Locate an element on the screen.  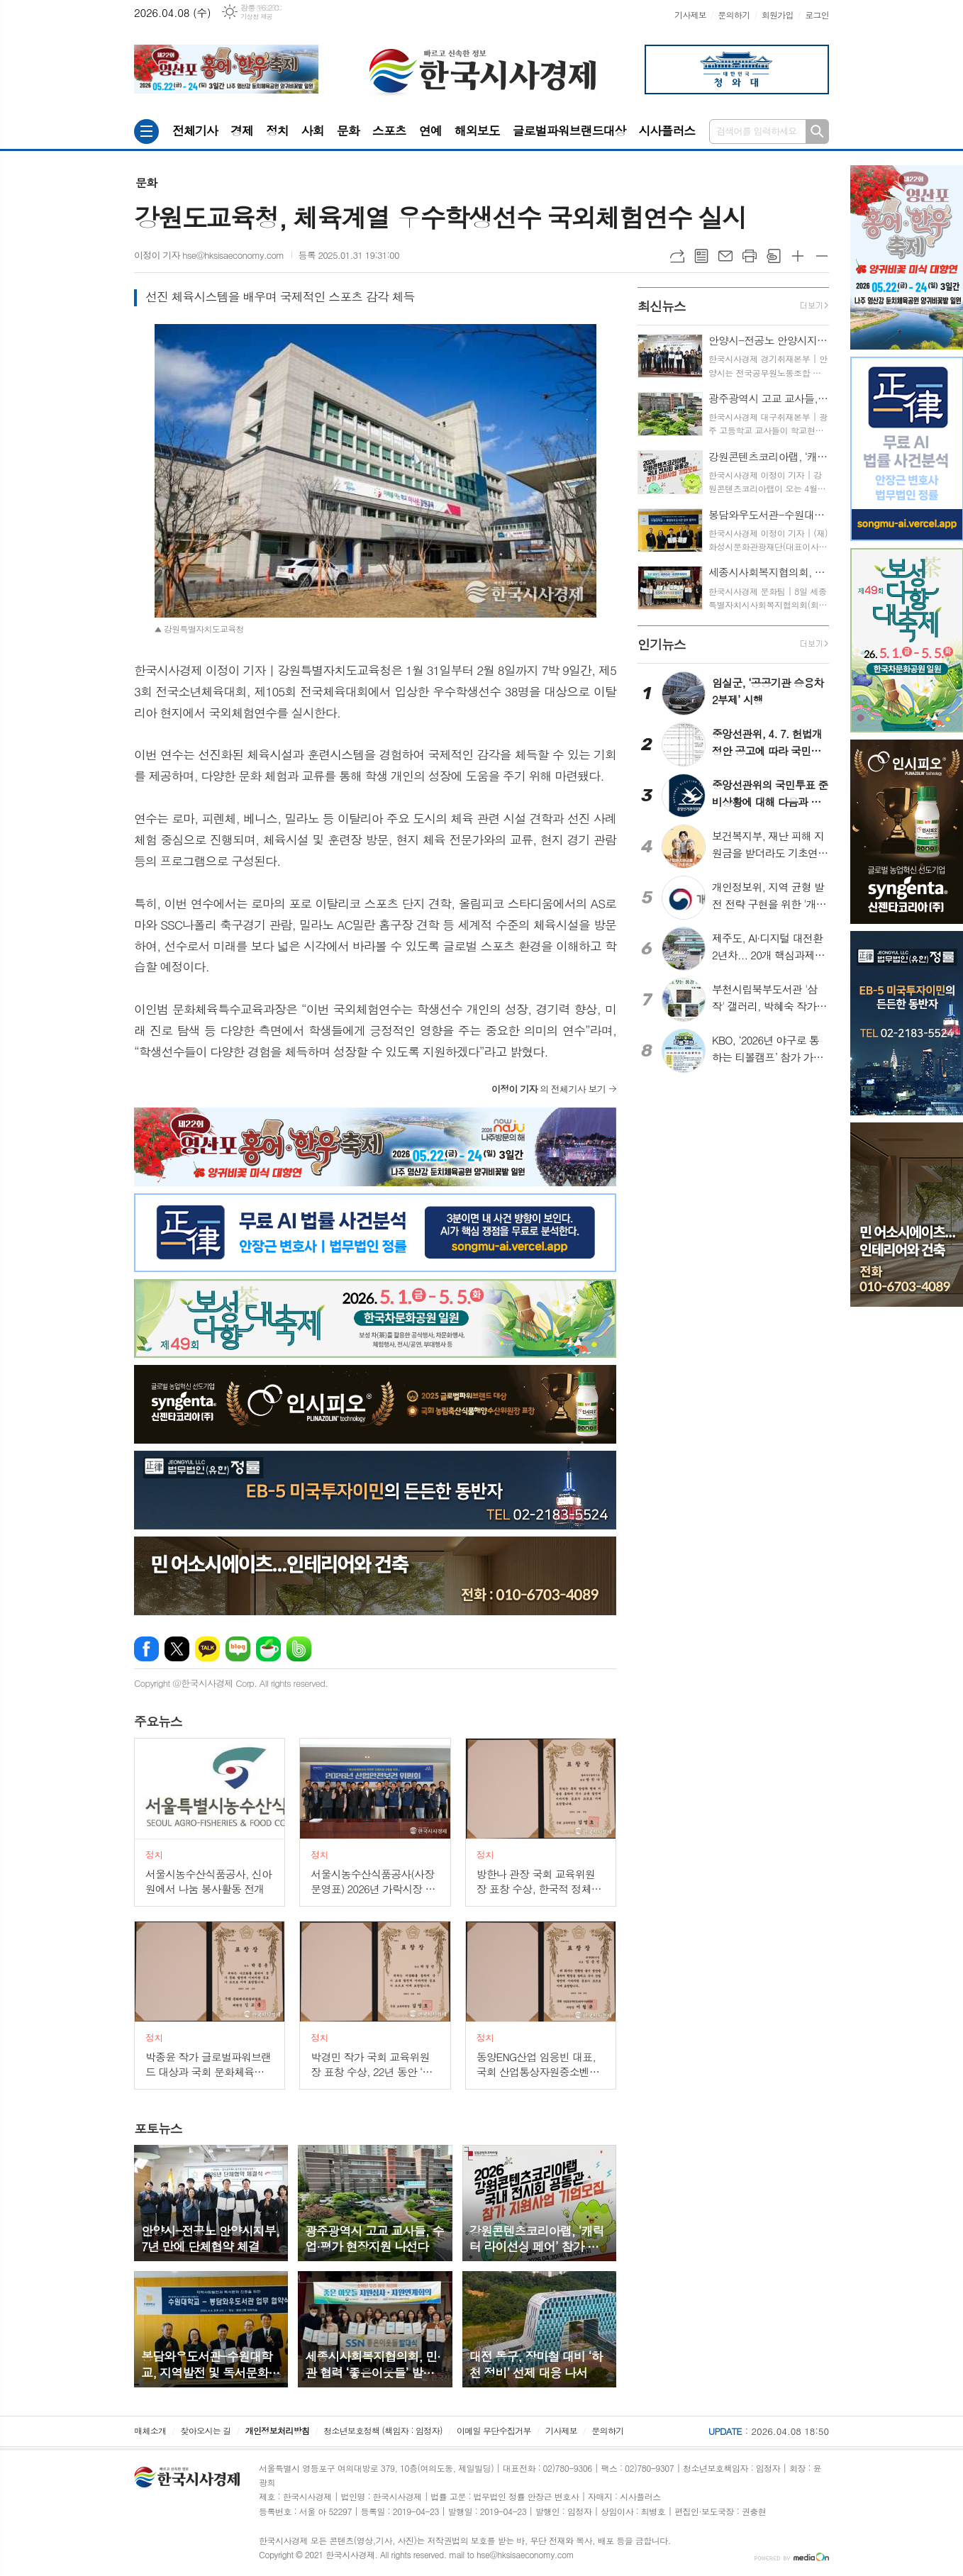
기상청 제공 is located at coordinates (256, 16).